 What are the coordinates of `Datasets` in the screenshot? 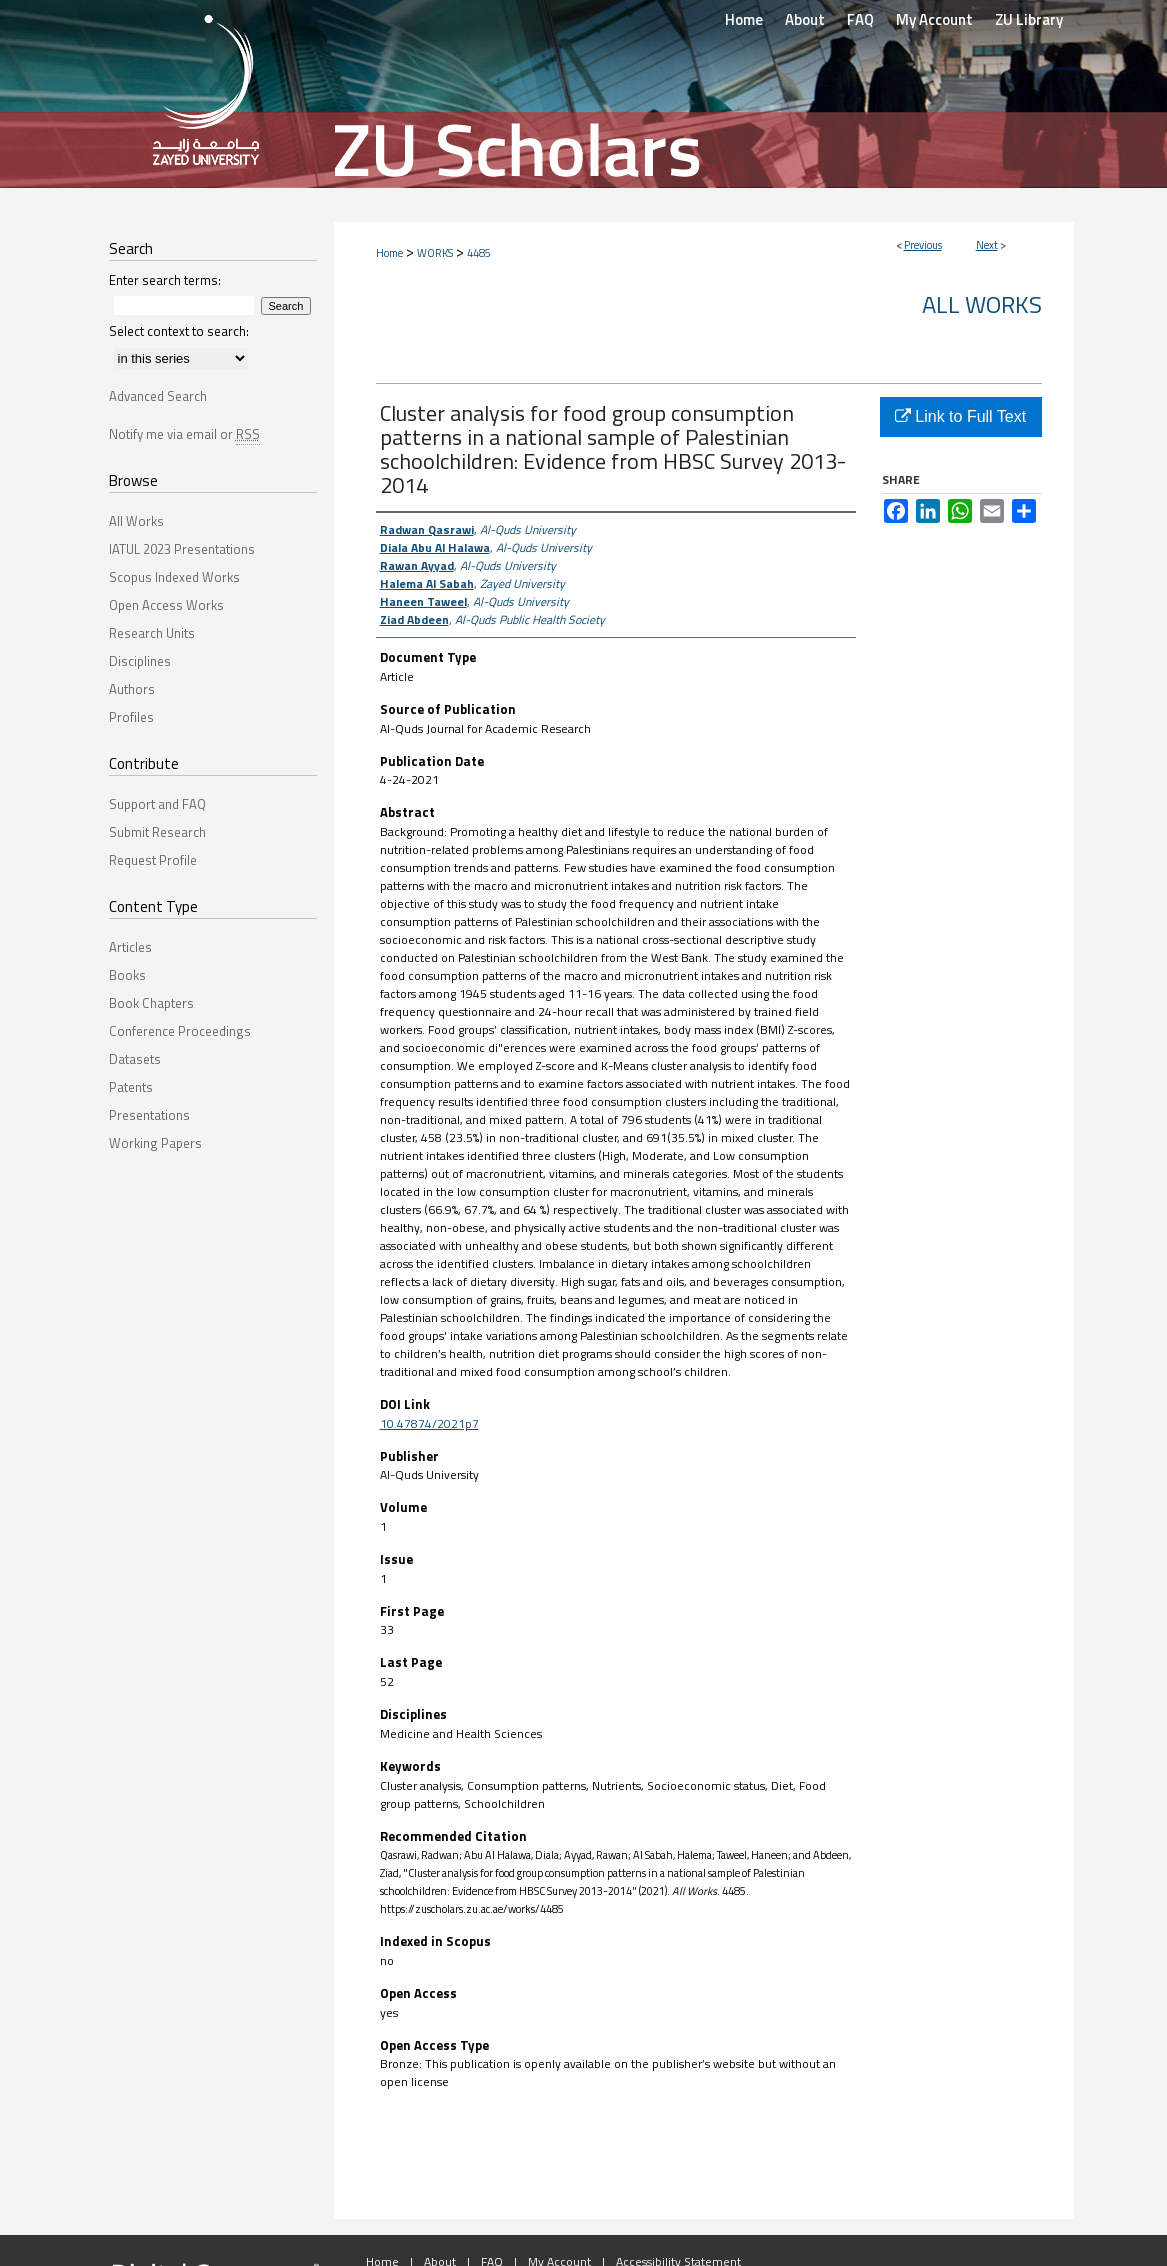 It's located at (135, 1059).